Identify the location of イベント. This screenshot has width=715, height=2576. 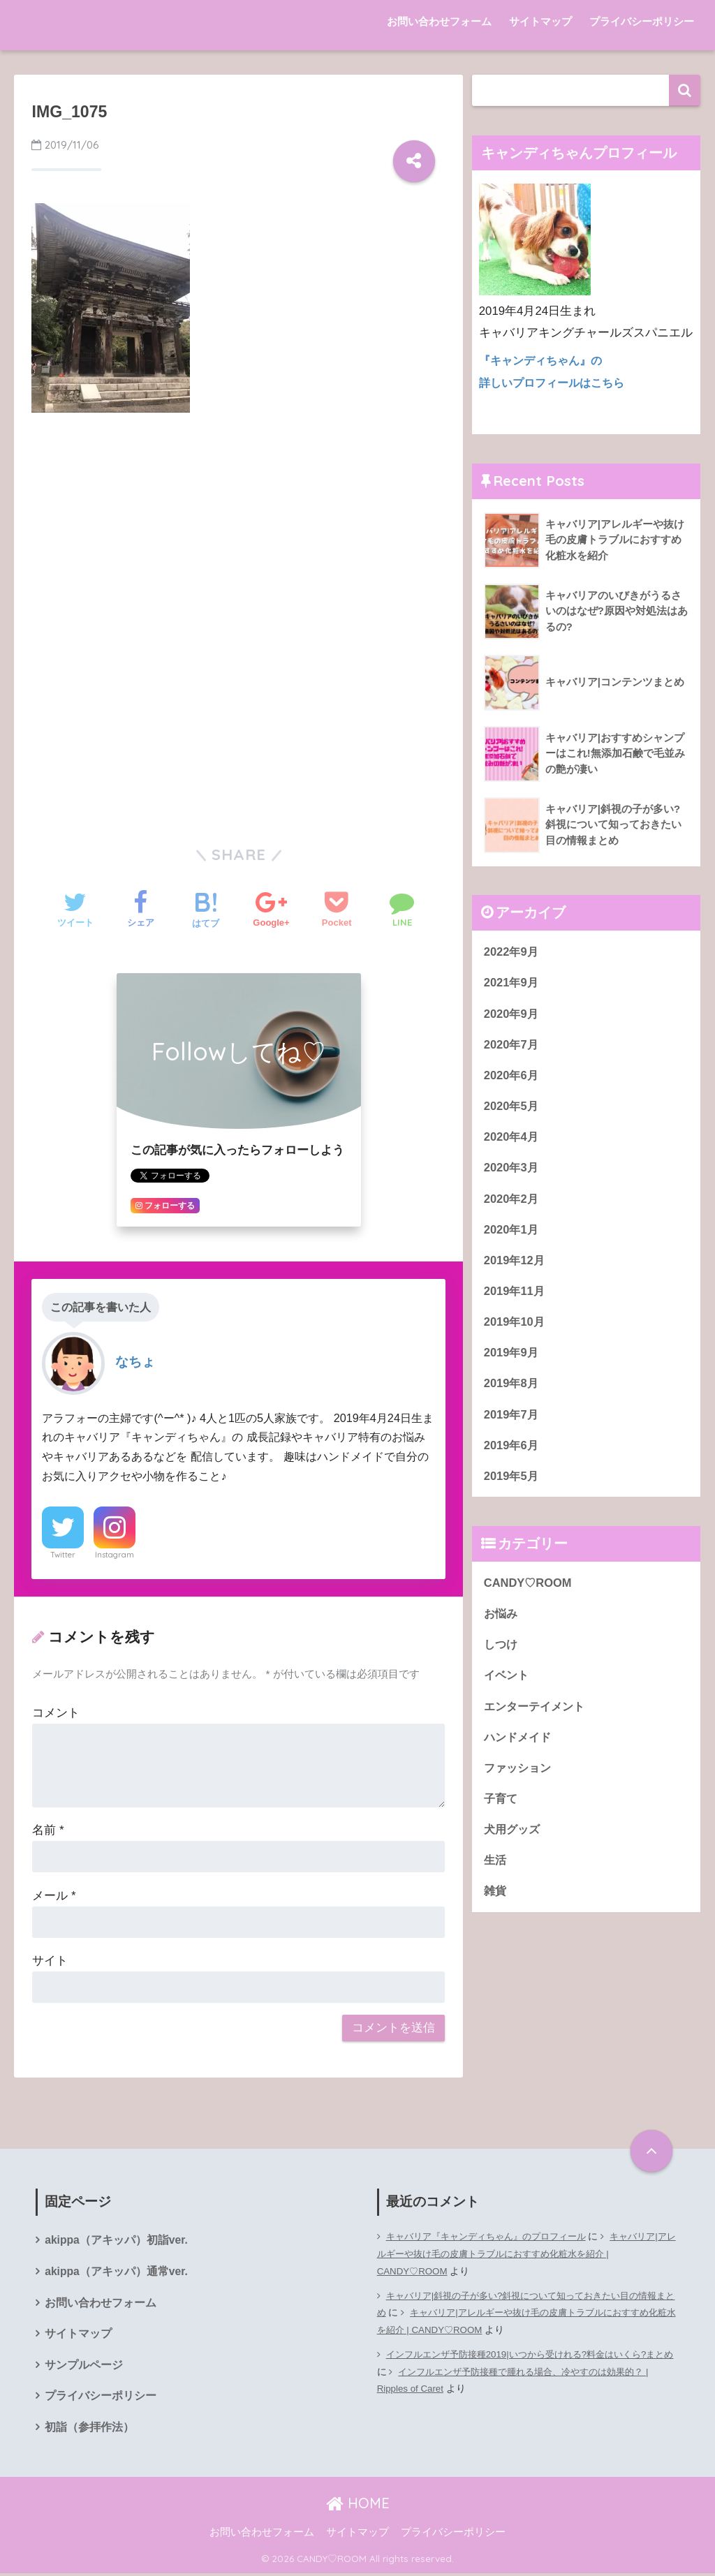
(507, 1681).